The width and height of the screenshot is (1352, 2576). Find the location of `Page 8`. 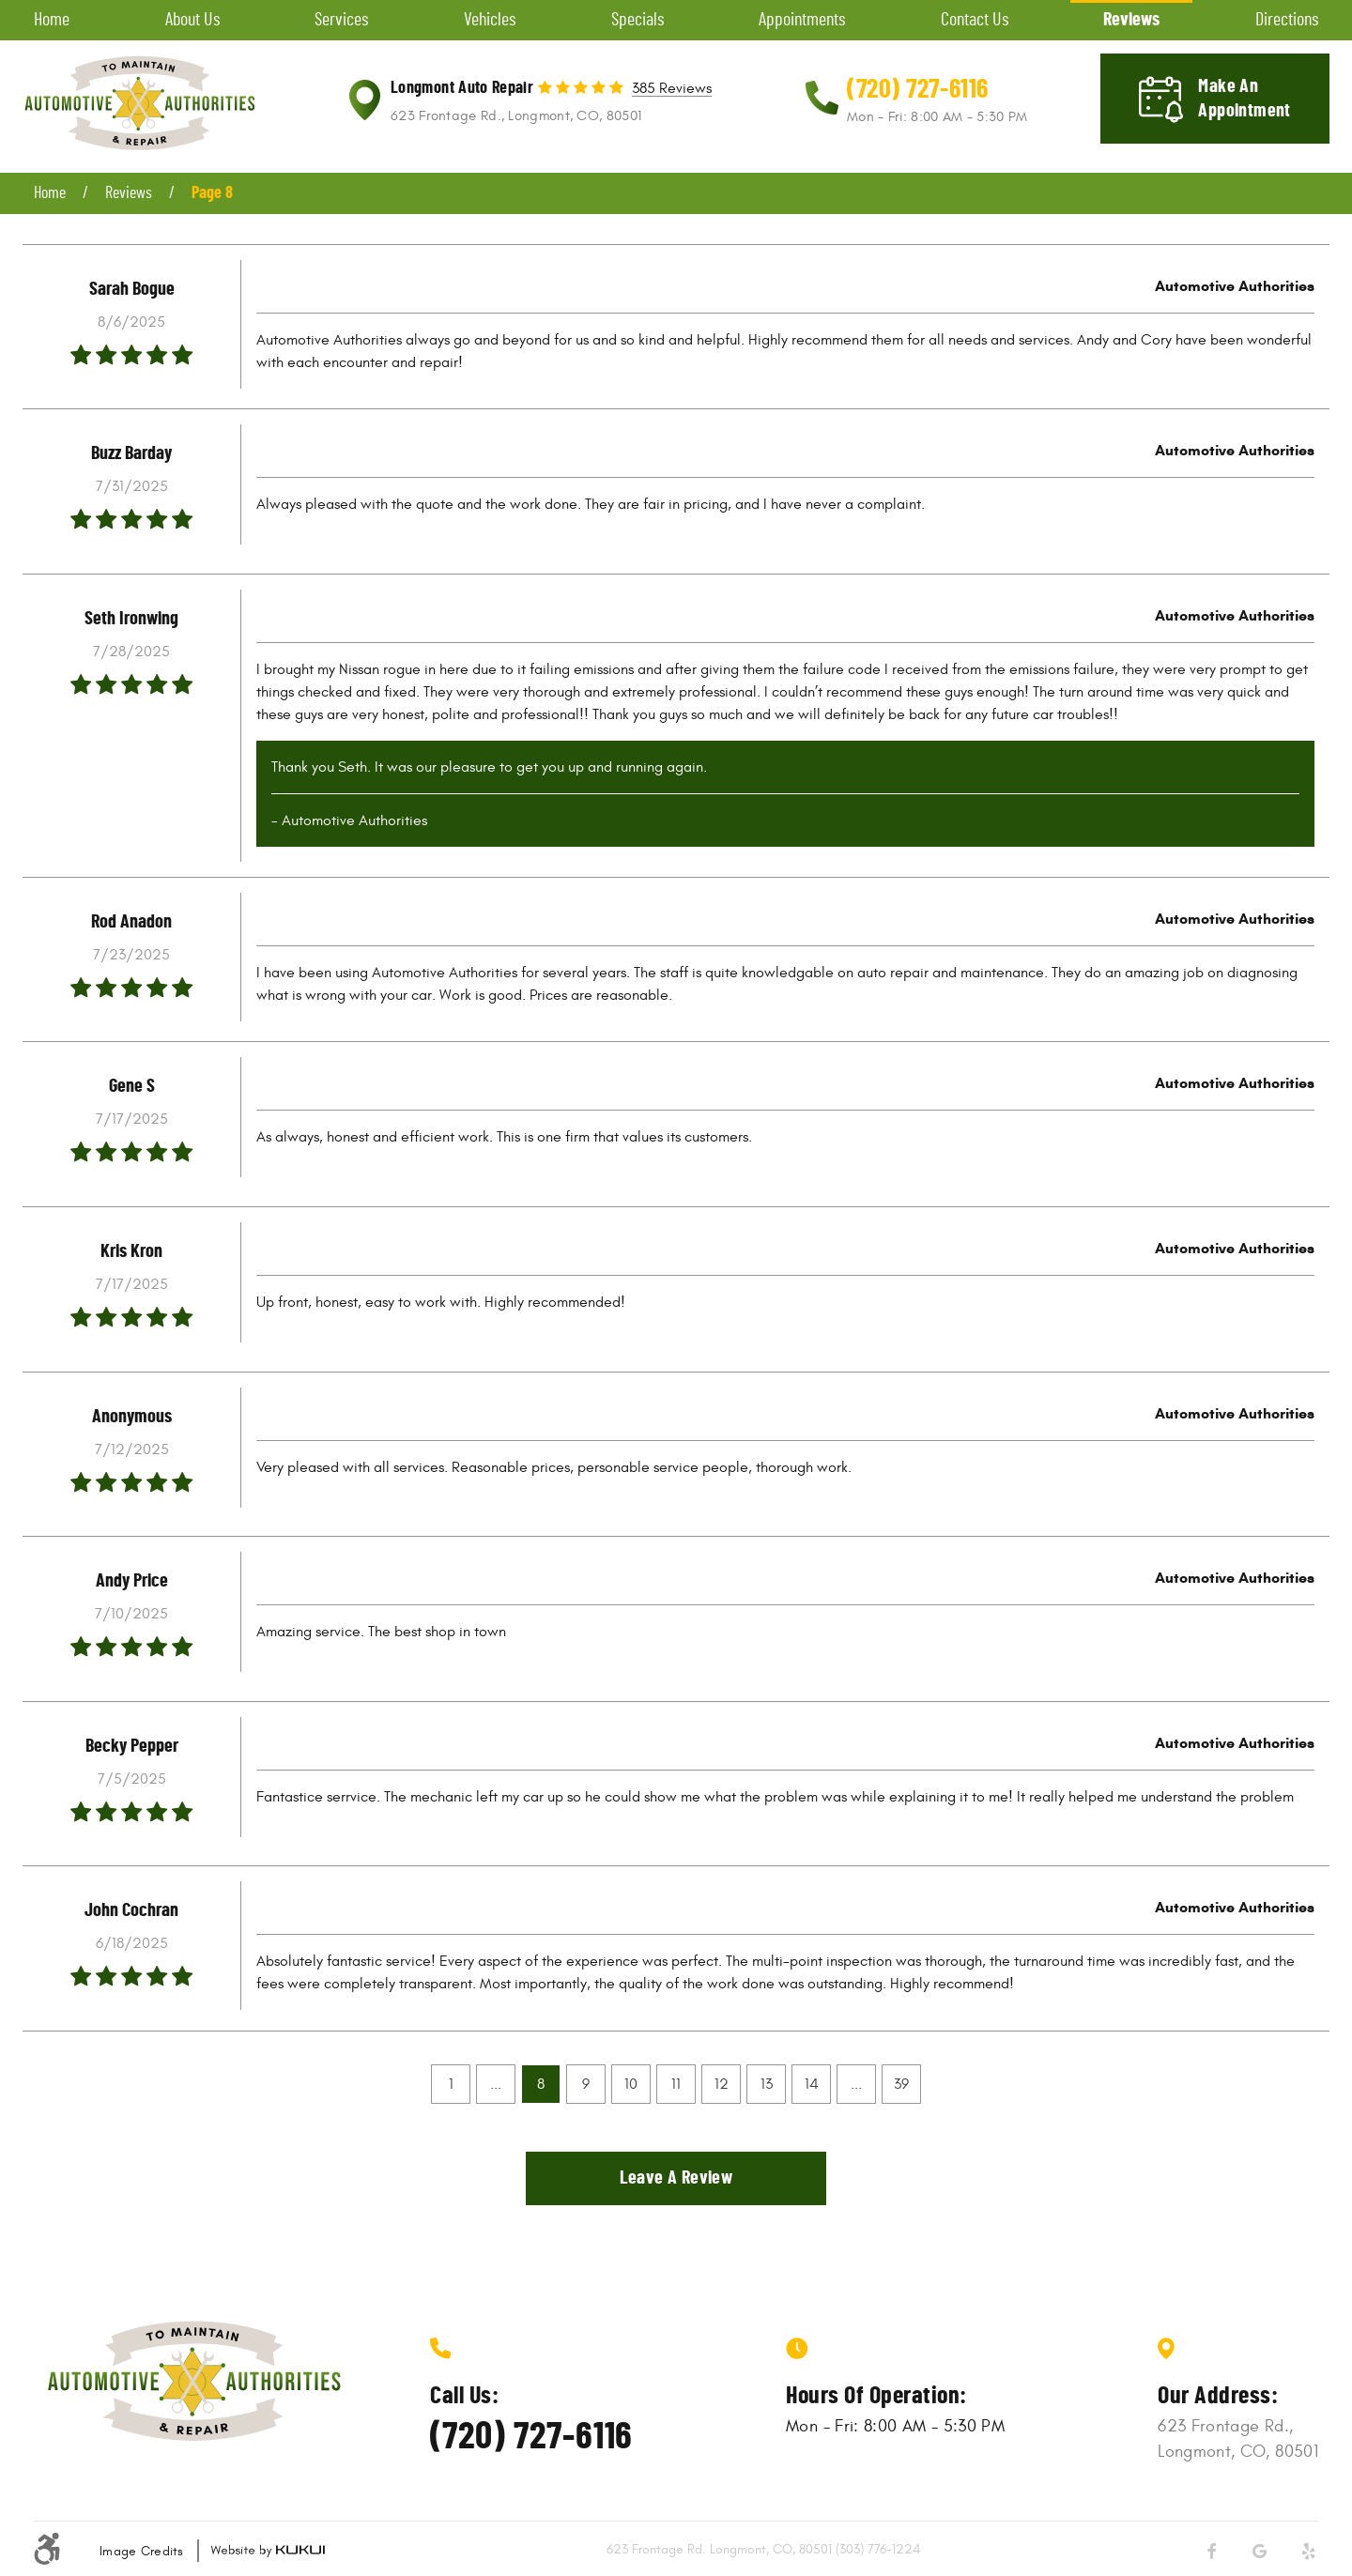

Page 8 is located at coordinates (212, 193).